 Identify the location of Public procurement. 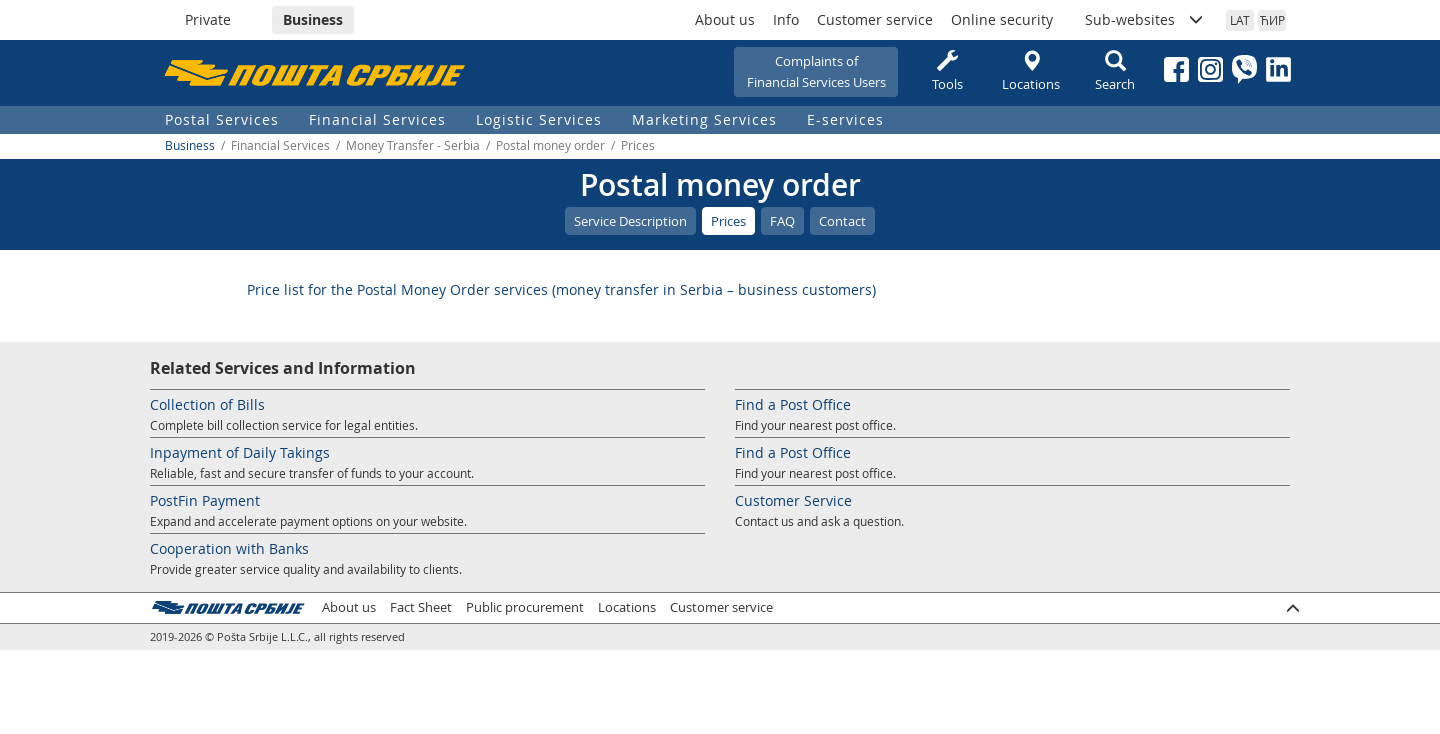
(525, 607).